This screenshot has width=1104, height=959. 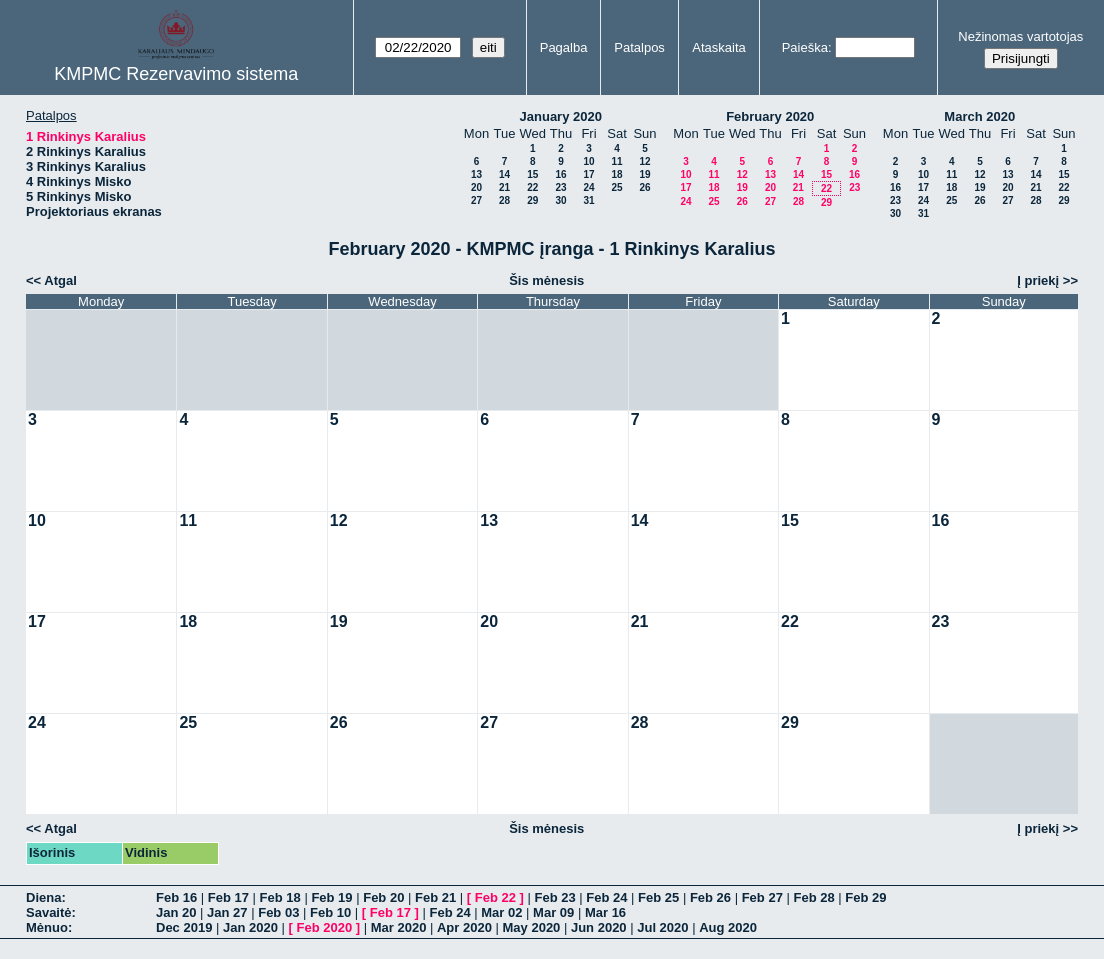 I want to click on 31, so click(x=588, y=200).